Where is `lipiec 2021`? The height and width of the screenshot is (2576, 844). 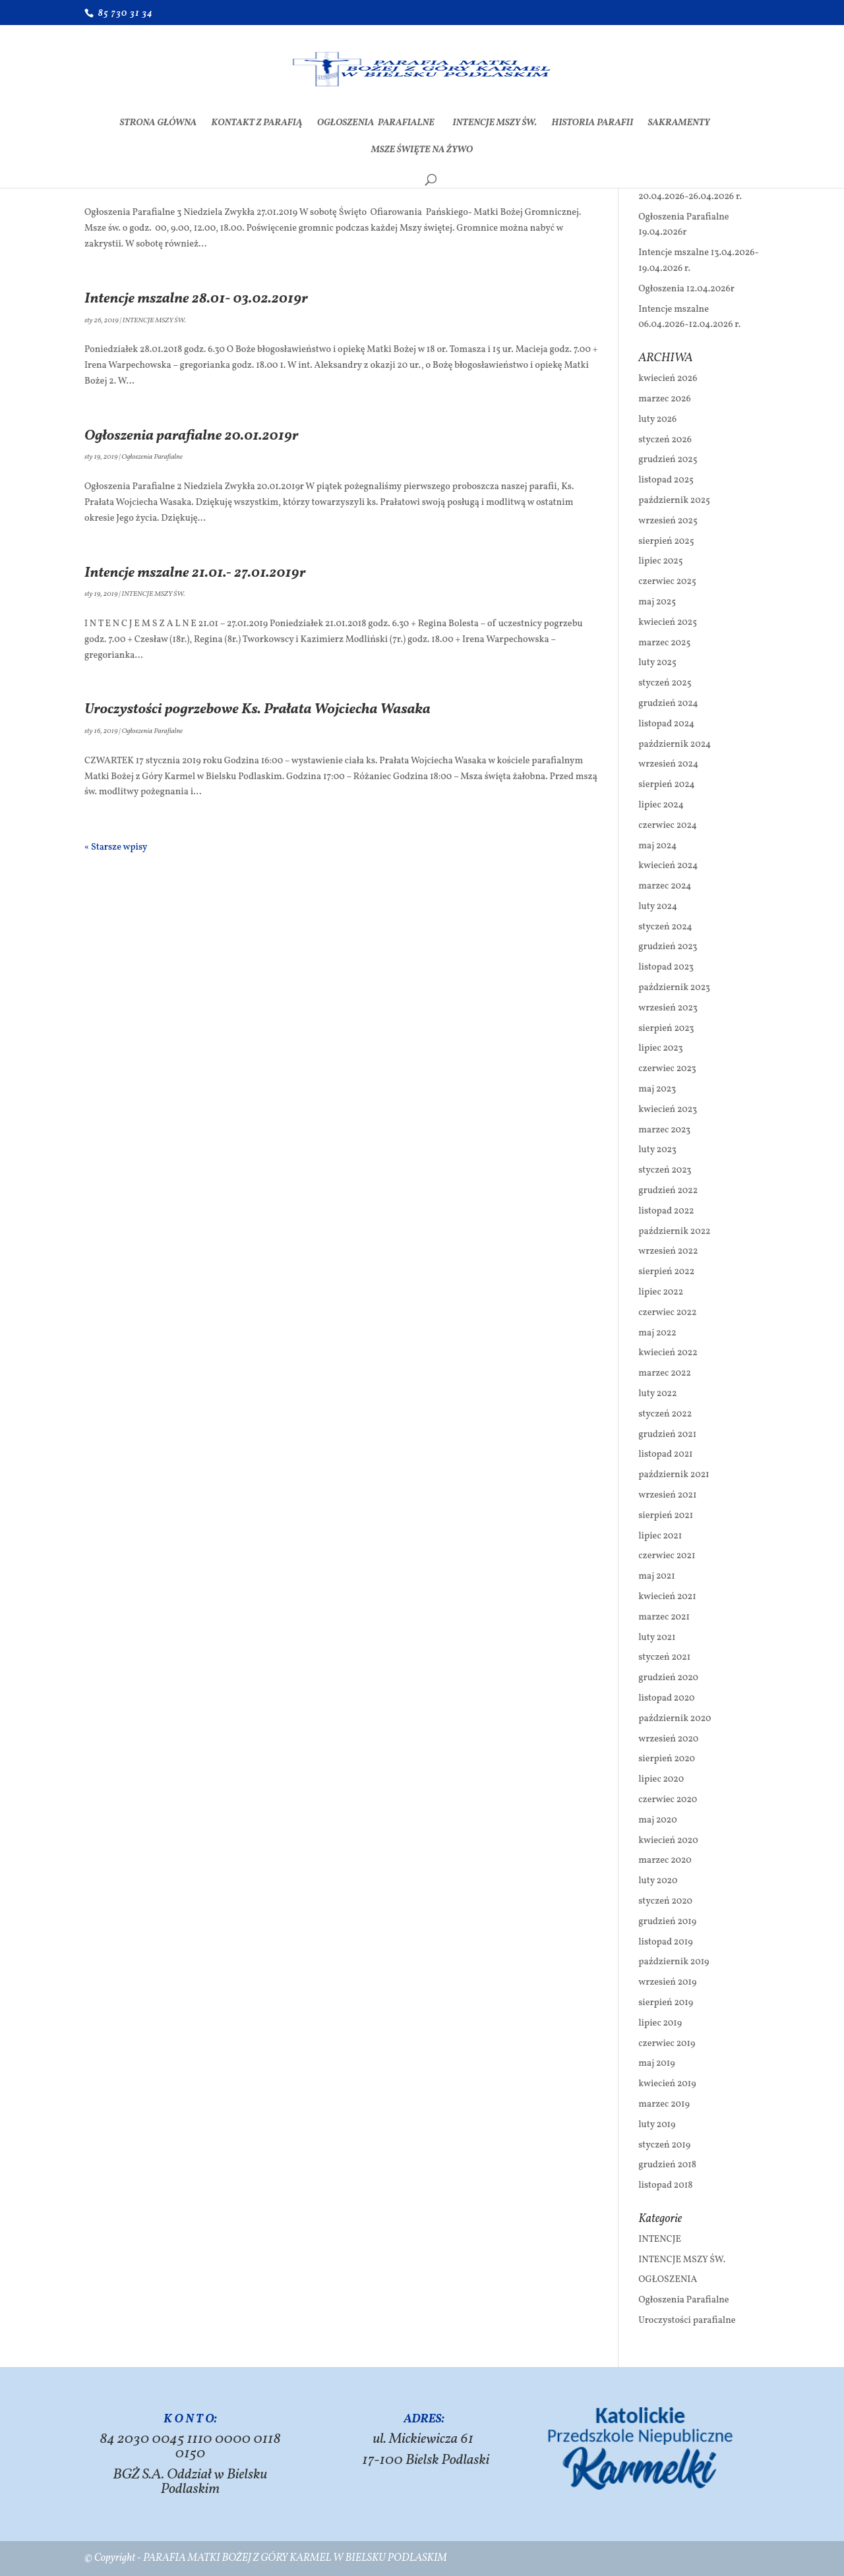
lipiec 2021 is located at coordinates (660, 1536).